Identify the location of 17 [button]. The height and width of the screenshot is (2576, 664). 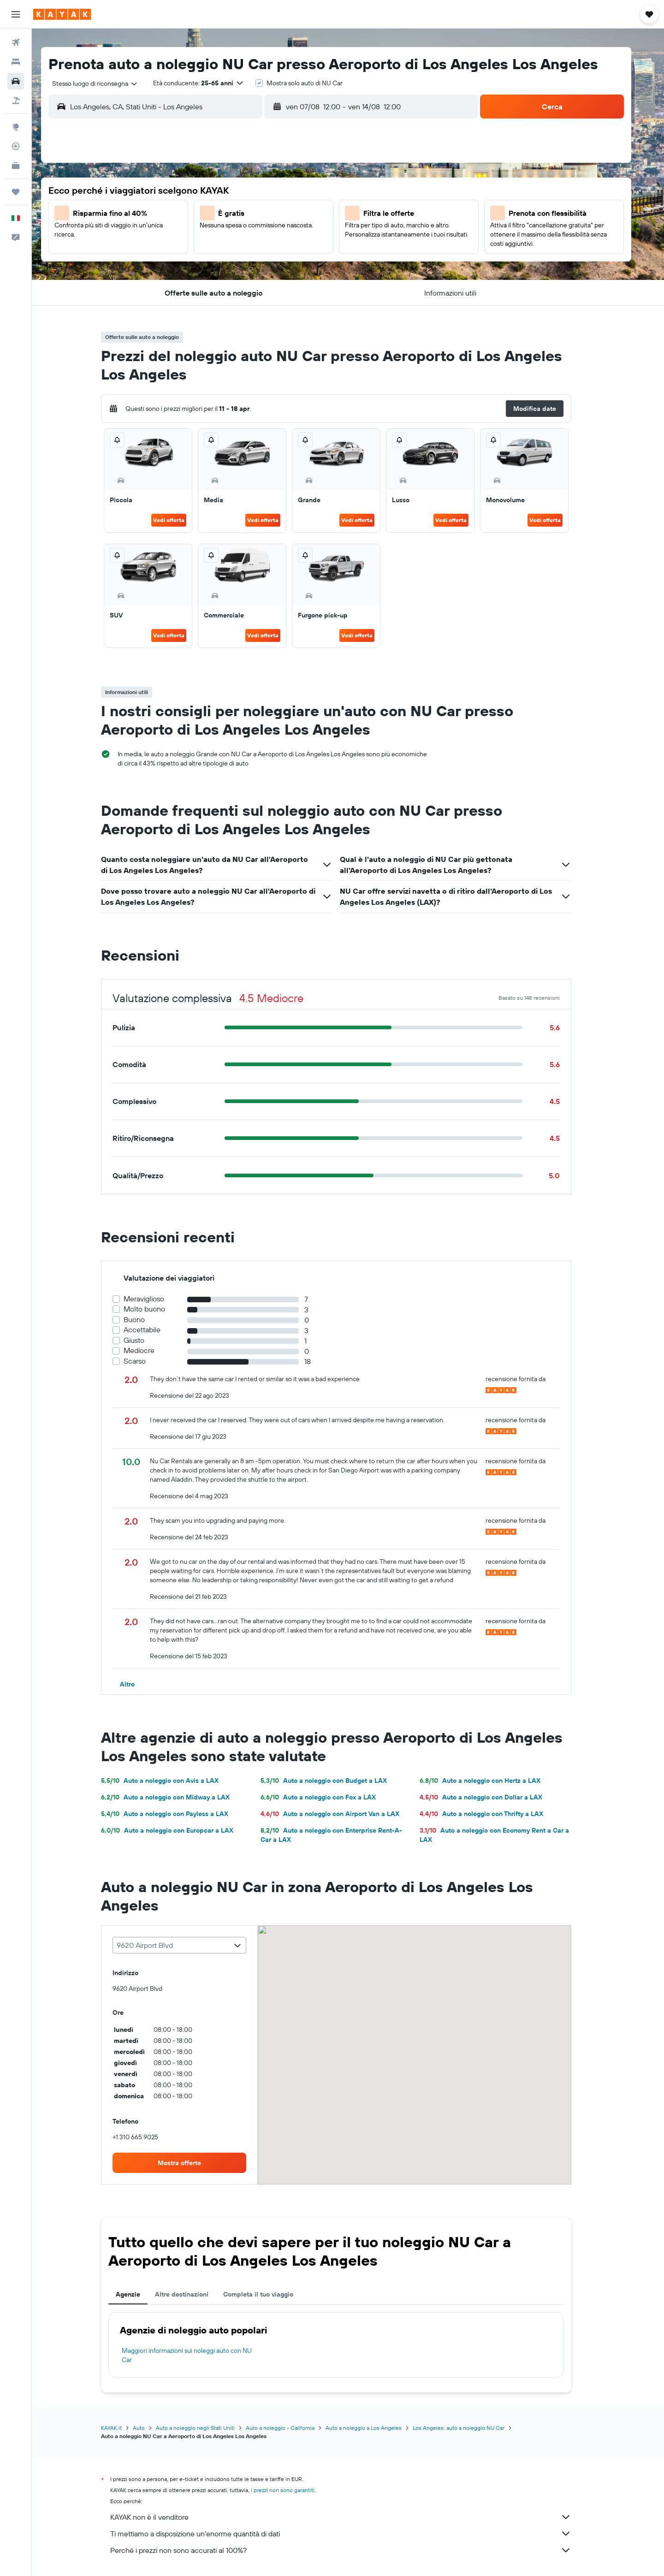
(184, 258).